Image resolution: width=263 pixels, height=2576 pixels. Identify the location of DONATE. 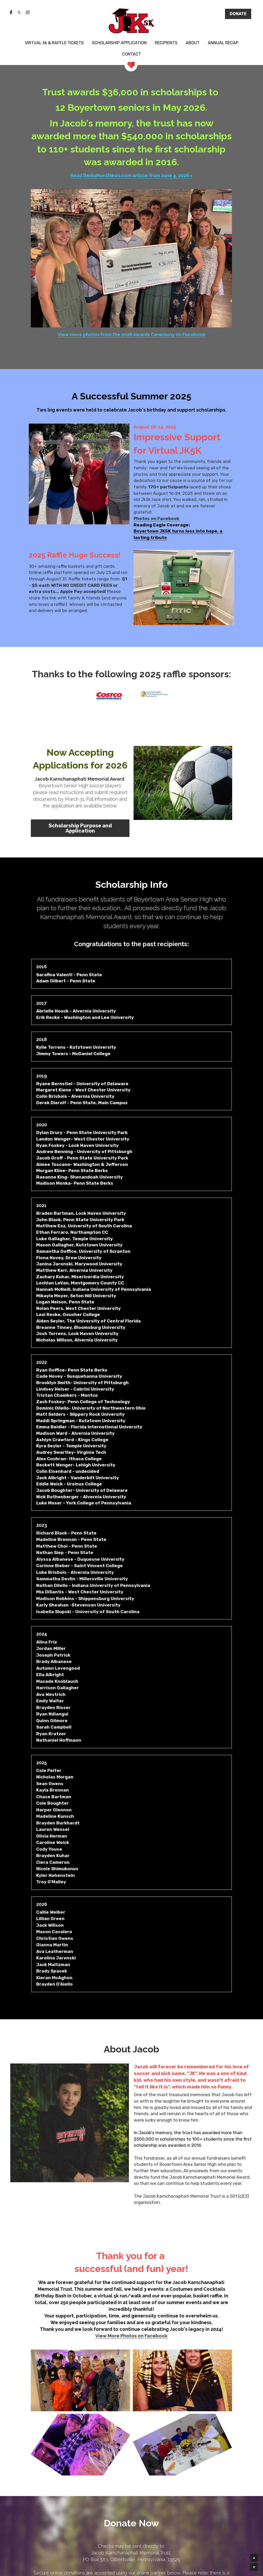
(238, 13).